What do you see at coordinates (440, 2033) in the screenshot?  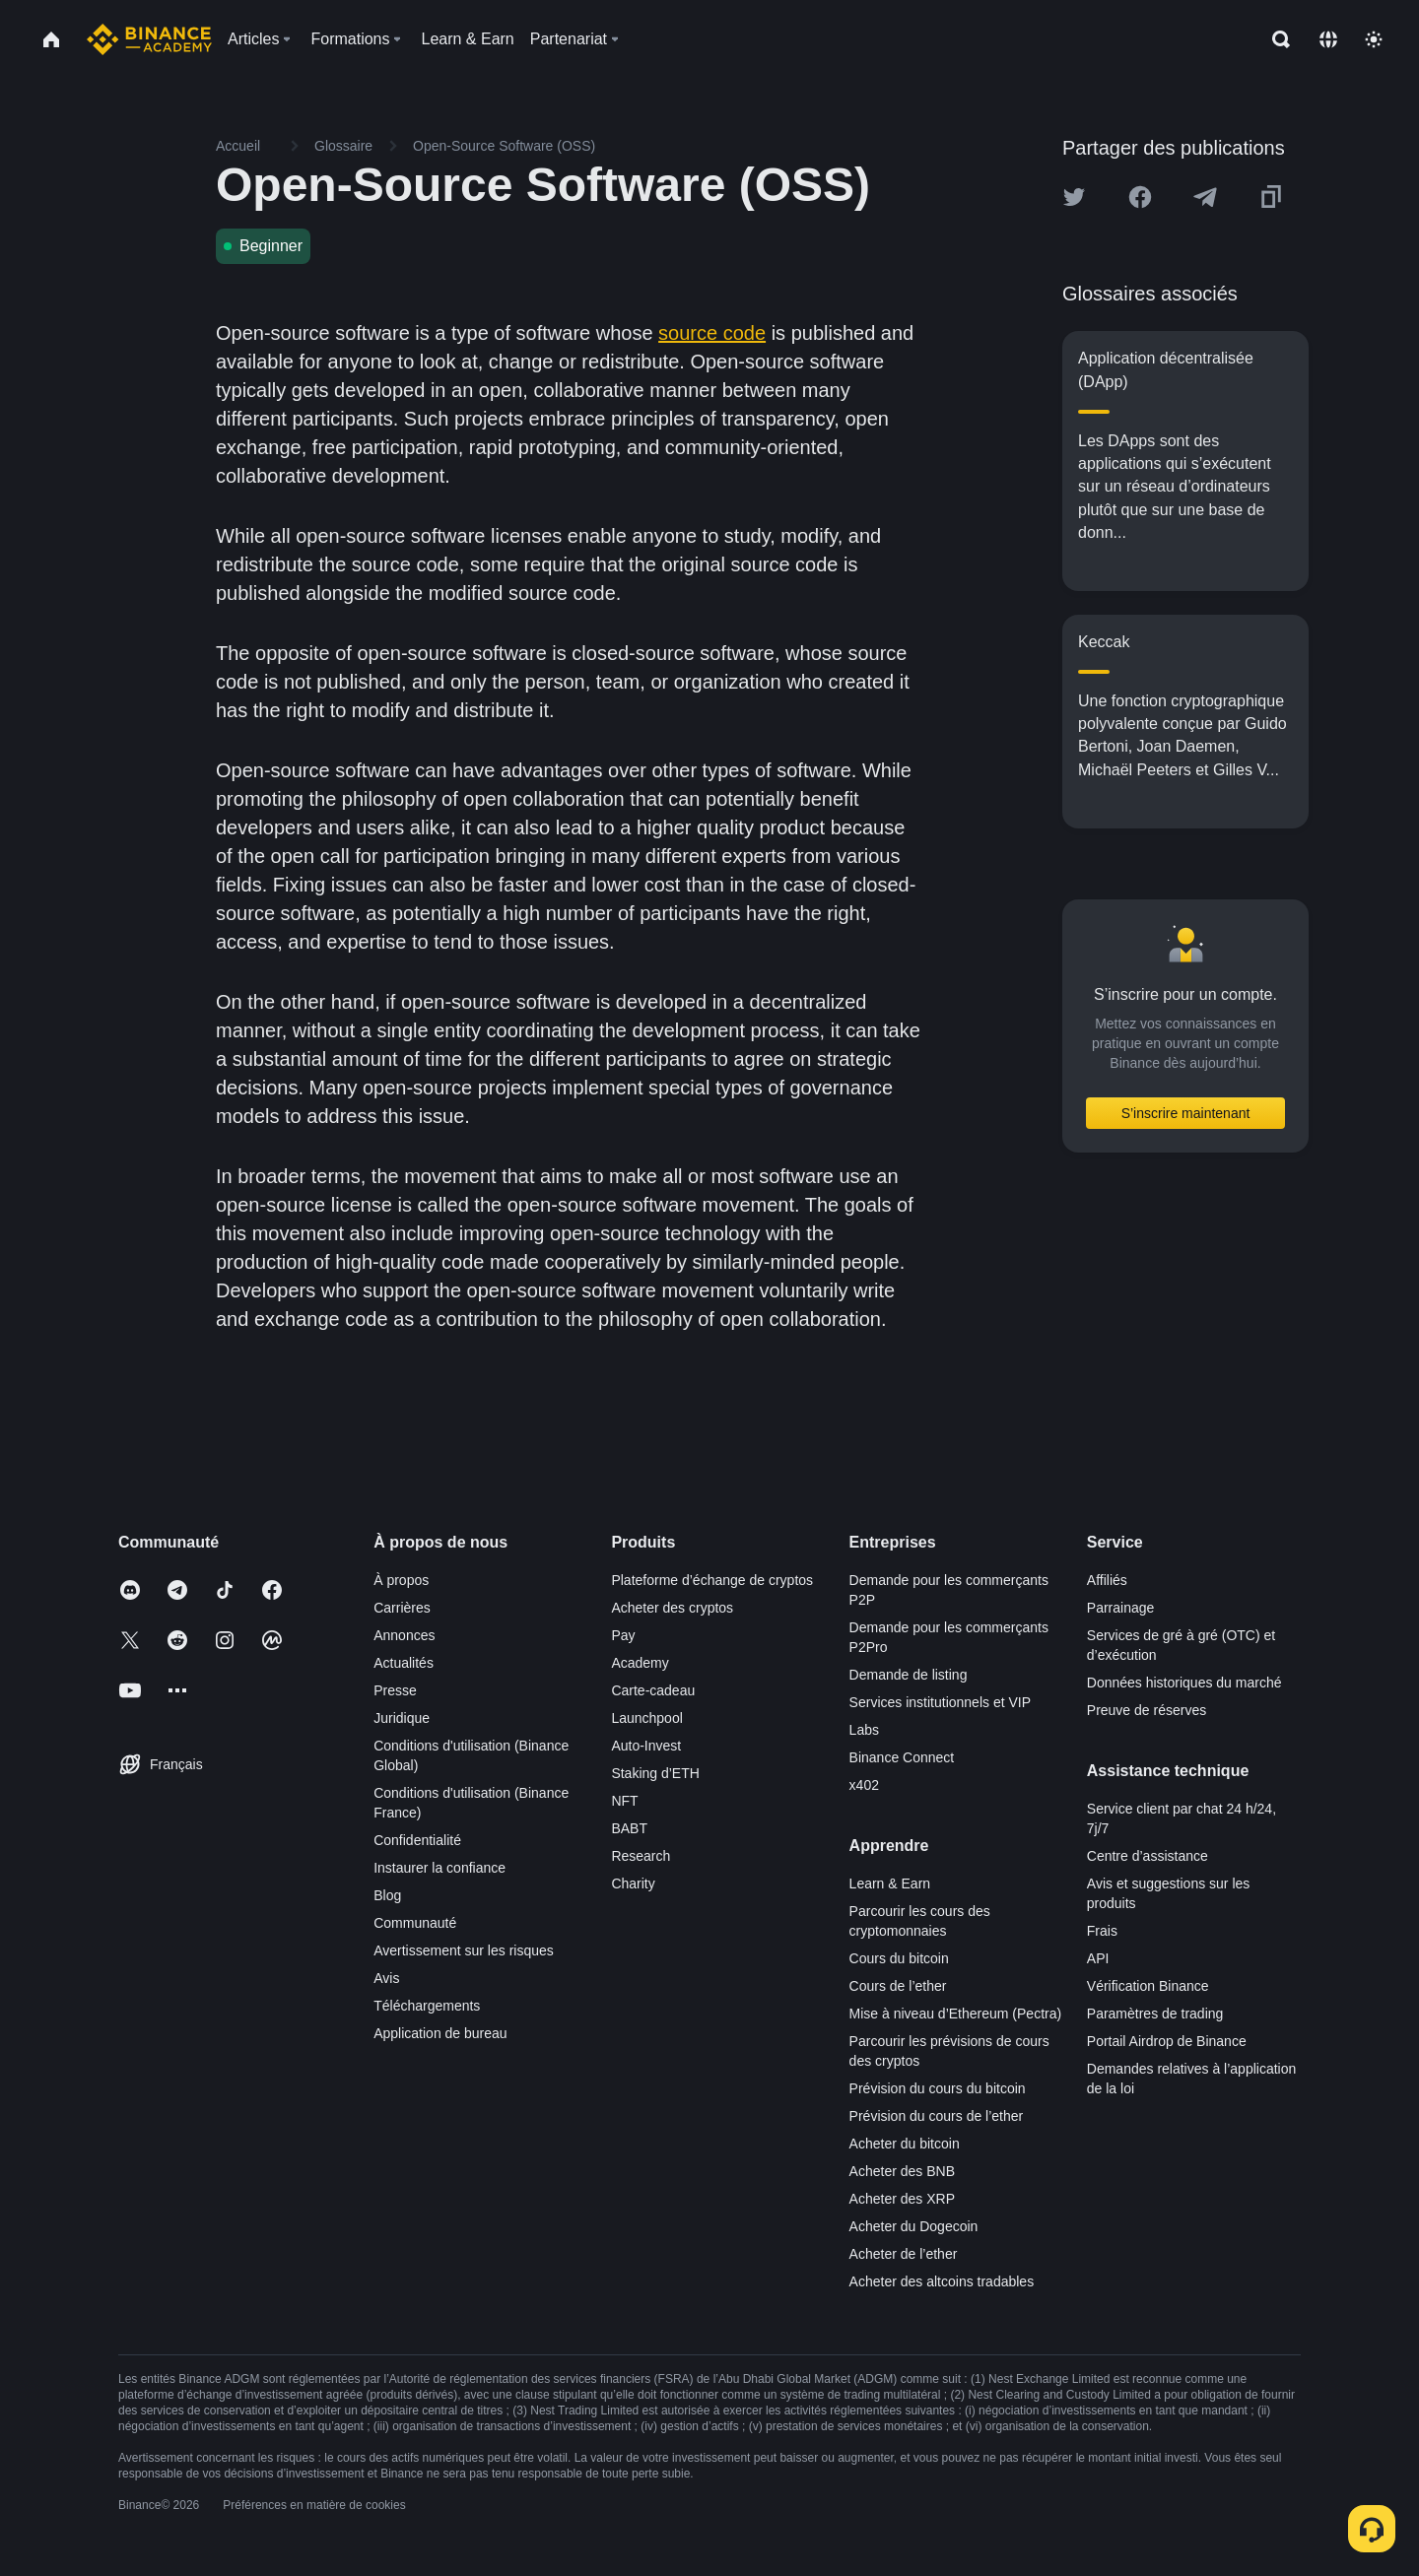 I see `Application de bureau` at bounding box center [440, 2033].